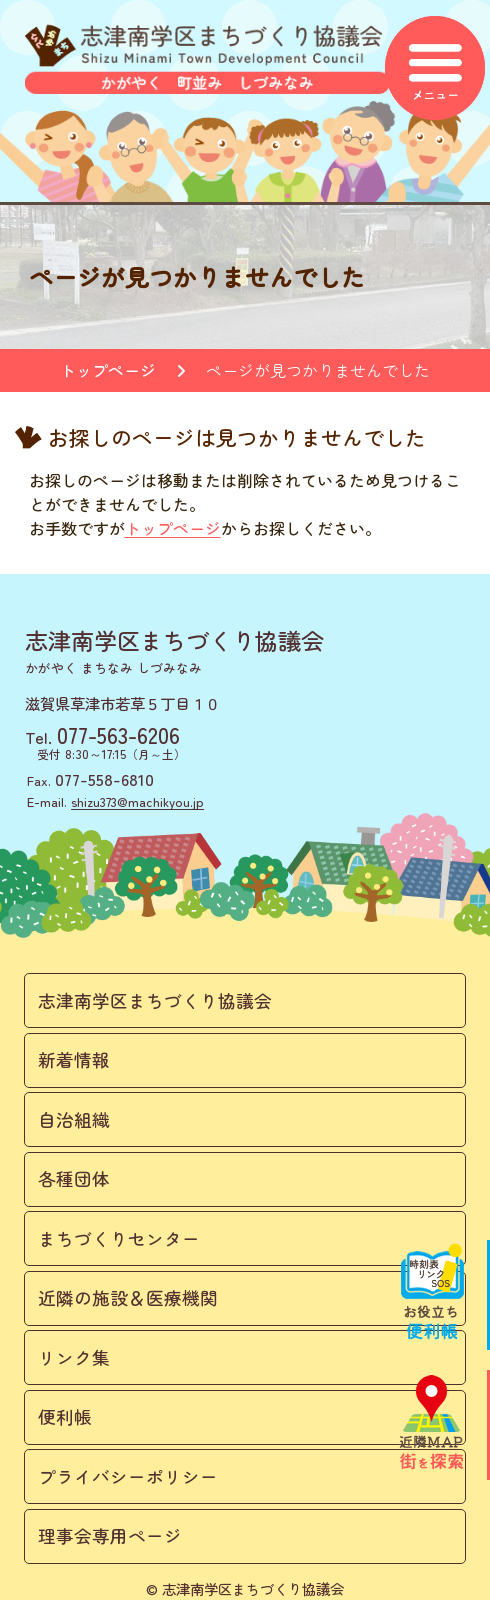  Describe the element at coordinates (108, 370) in the screenshot. I see `トップページ` at that location.